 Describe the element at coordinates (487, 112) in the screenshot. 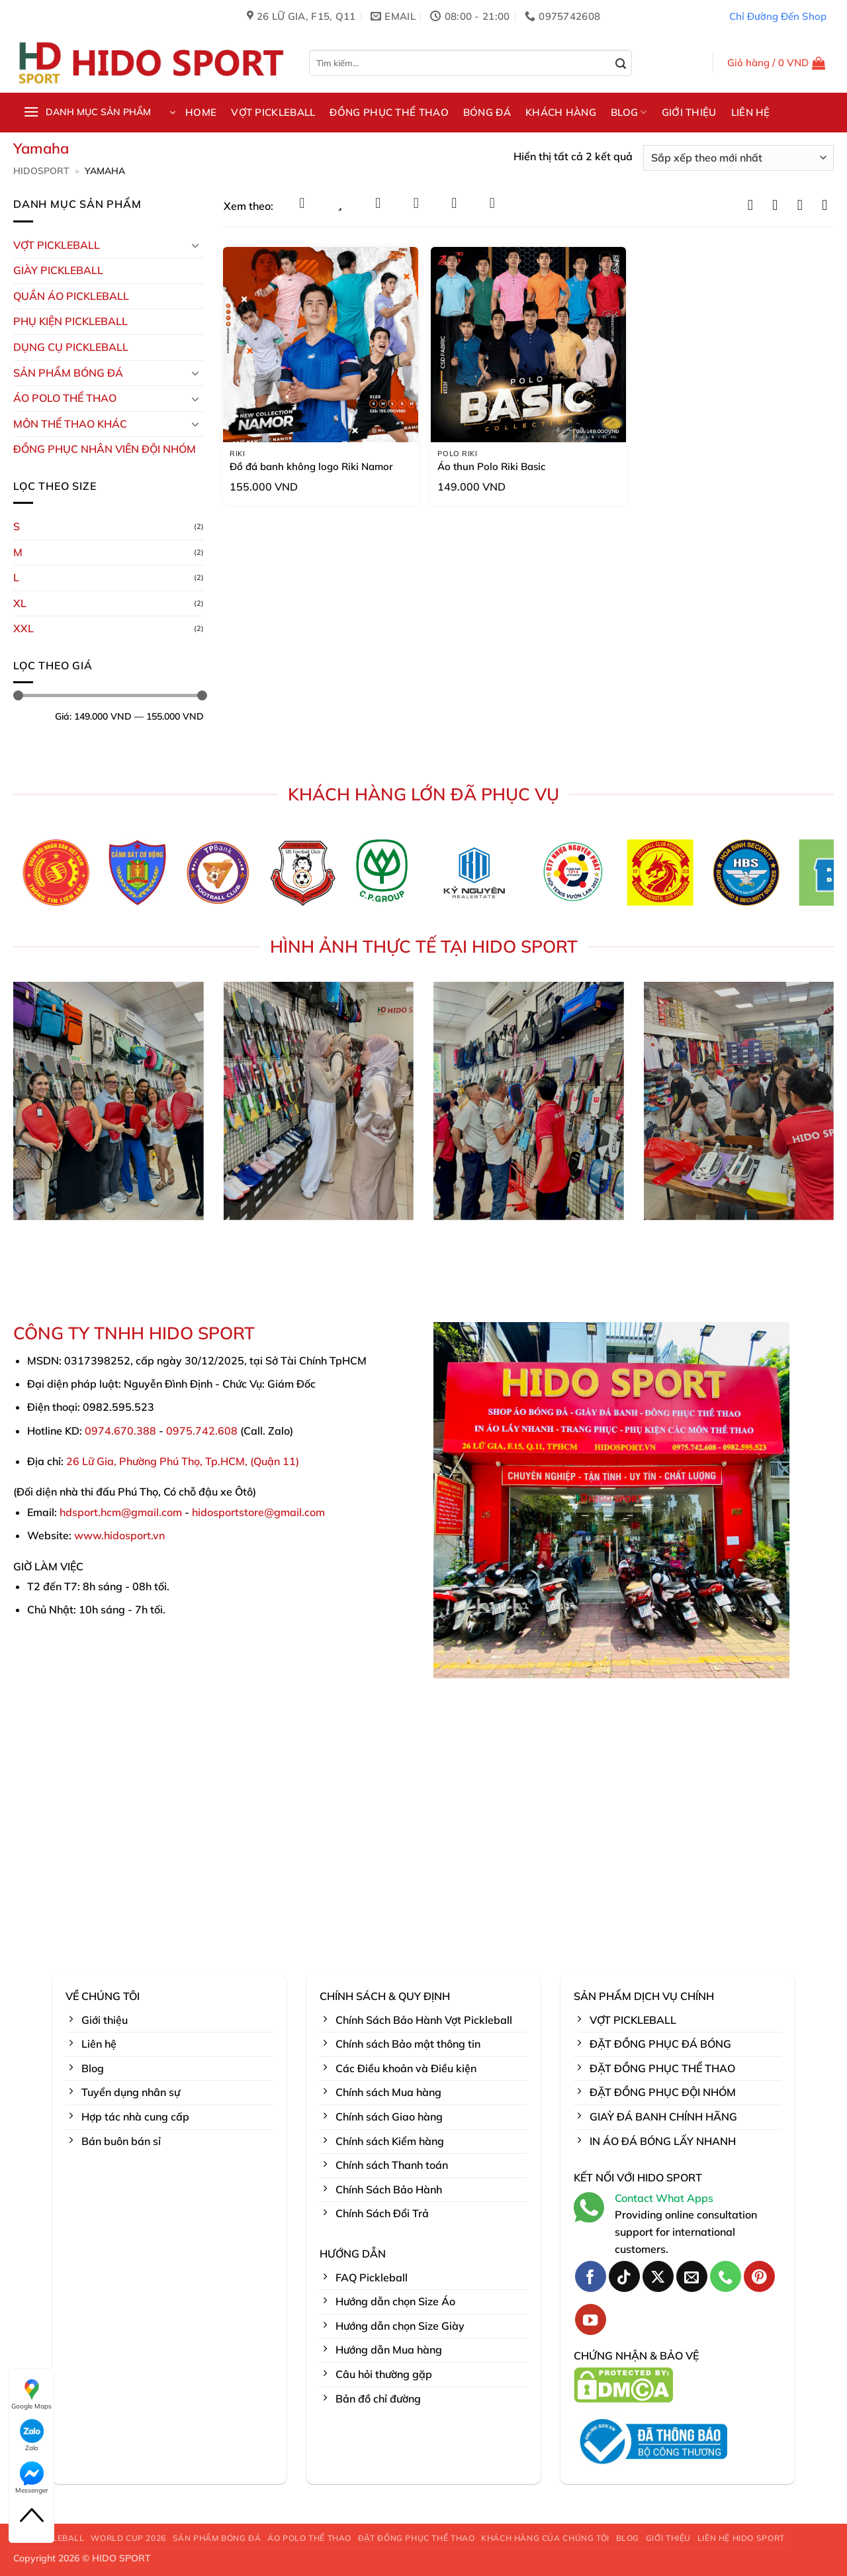

I see `BÓNG ĐÁ` at that location.